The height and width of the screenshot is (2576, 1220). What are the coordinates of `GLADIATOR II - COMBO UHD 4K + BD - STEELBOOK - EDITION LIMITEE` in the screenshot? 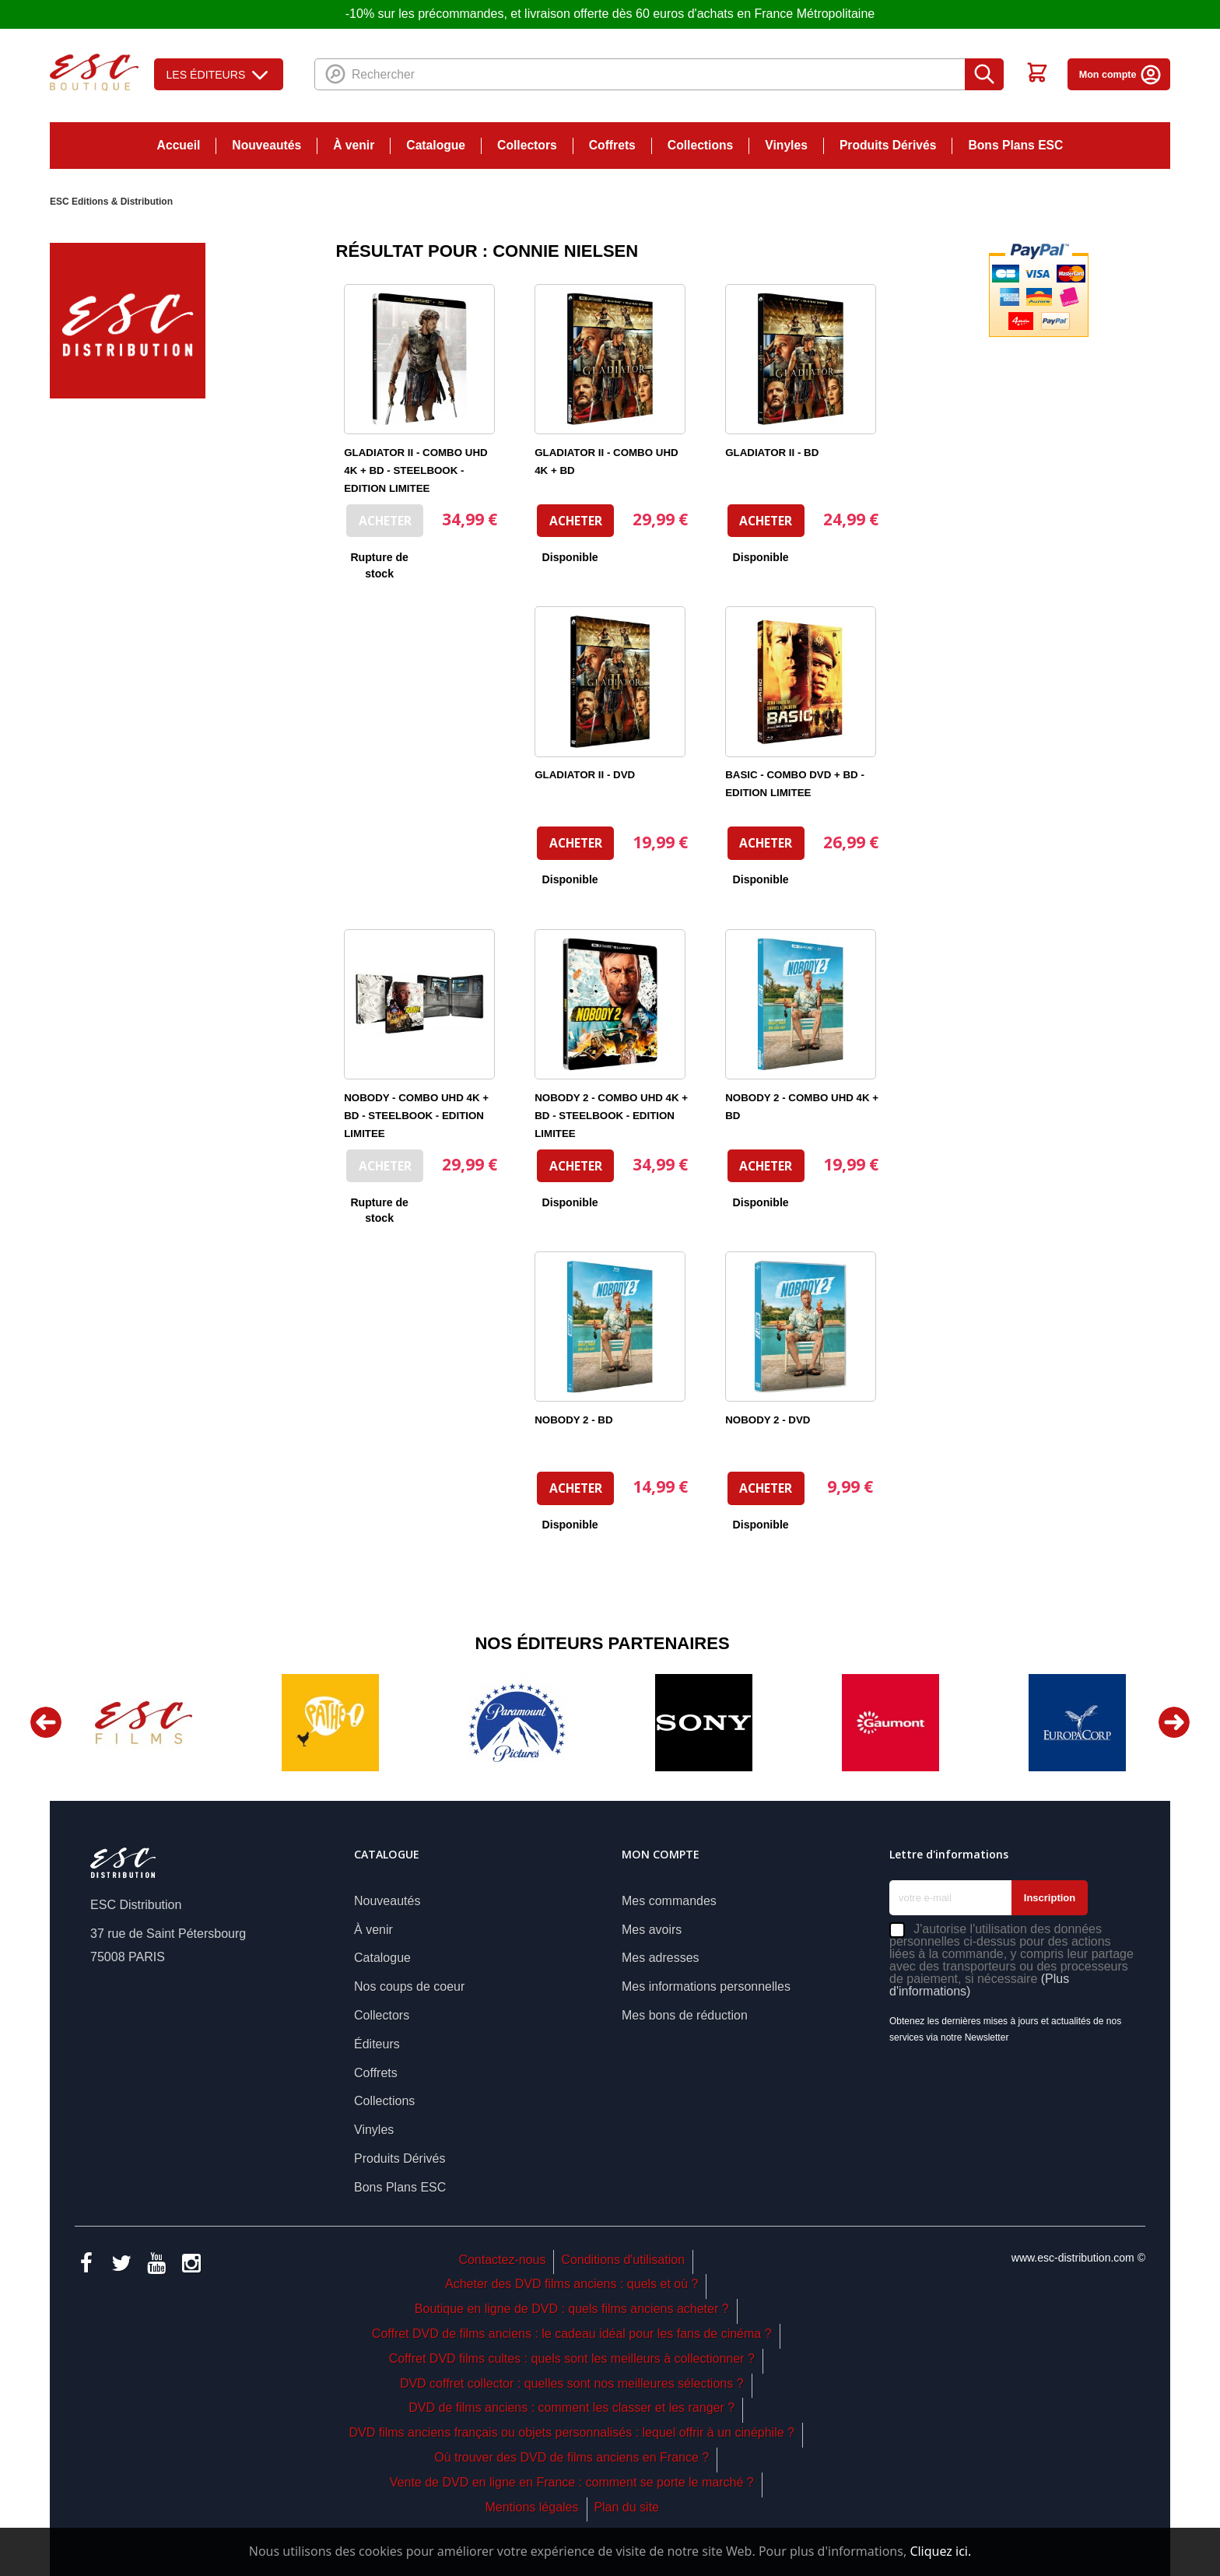 It's located at (415, 470).